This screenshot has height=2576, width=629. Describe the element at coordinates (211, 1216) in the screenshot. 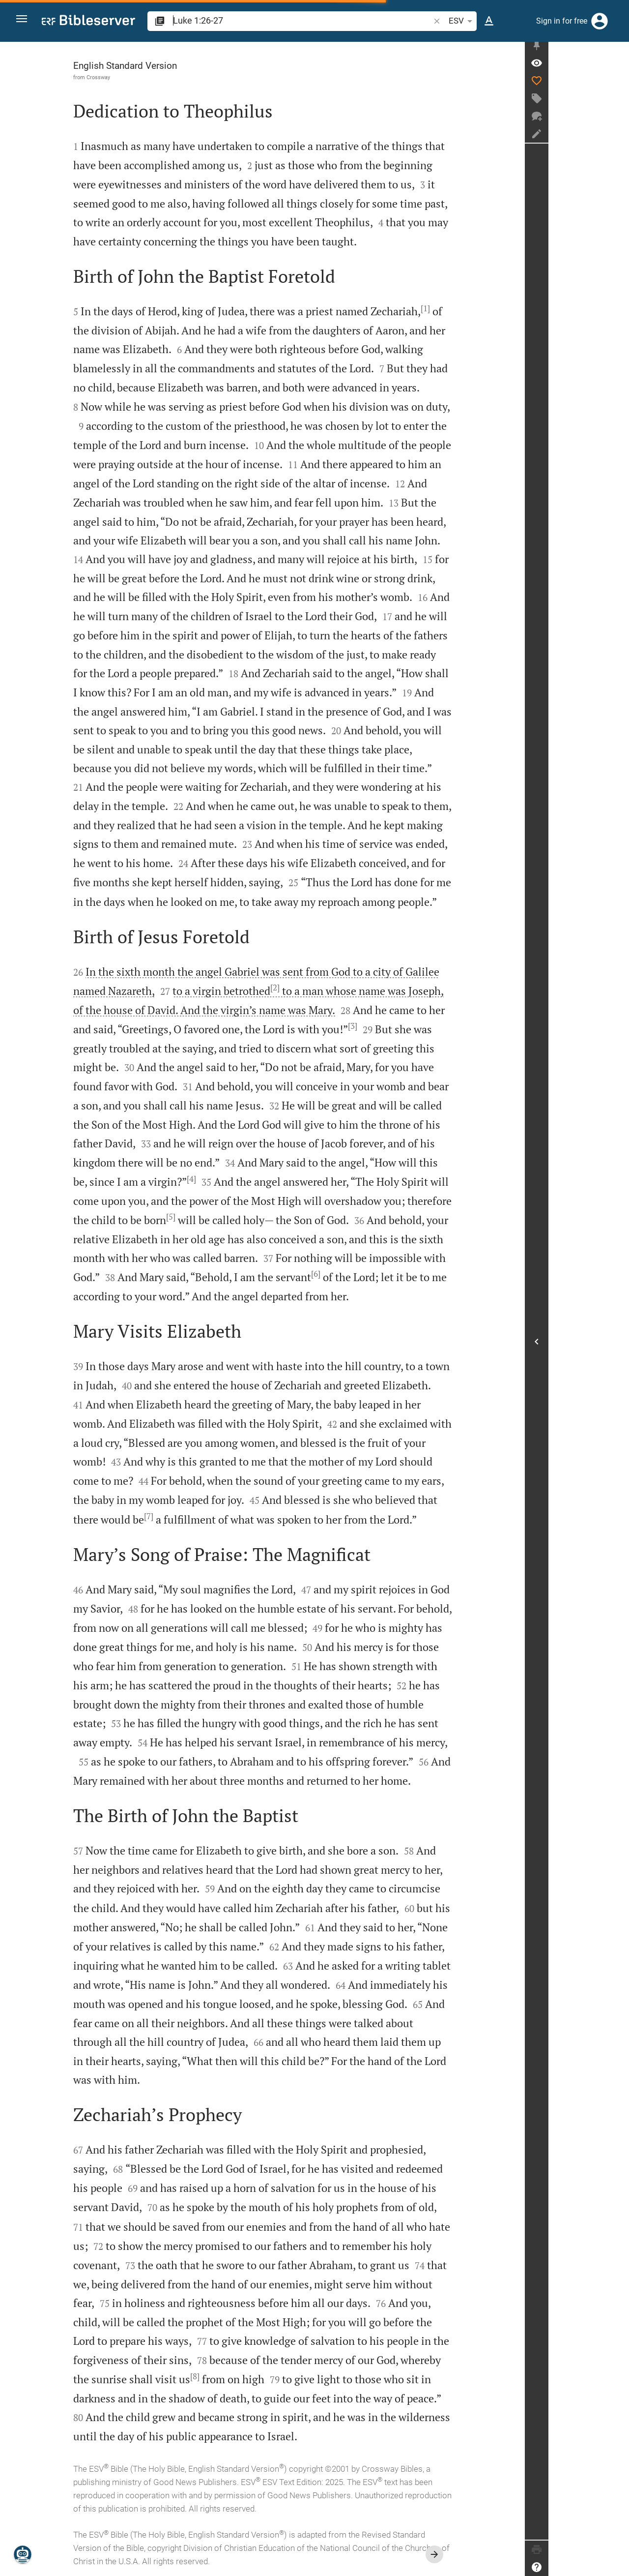

I see `[5]` at that location.